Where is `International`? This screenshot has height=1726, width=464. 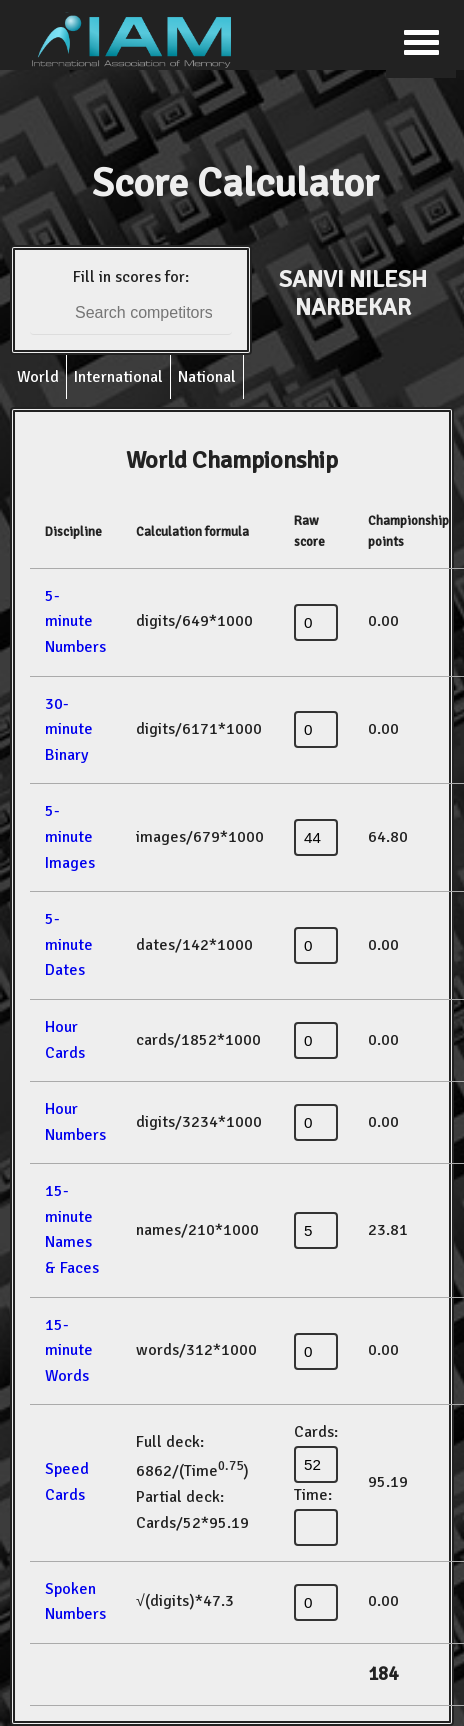
International is located at coordinates (118, 377).